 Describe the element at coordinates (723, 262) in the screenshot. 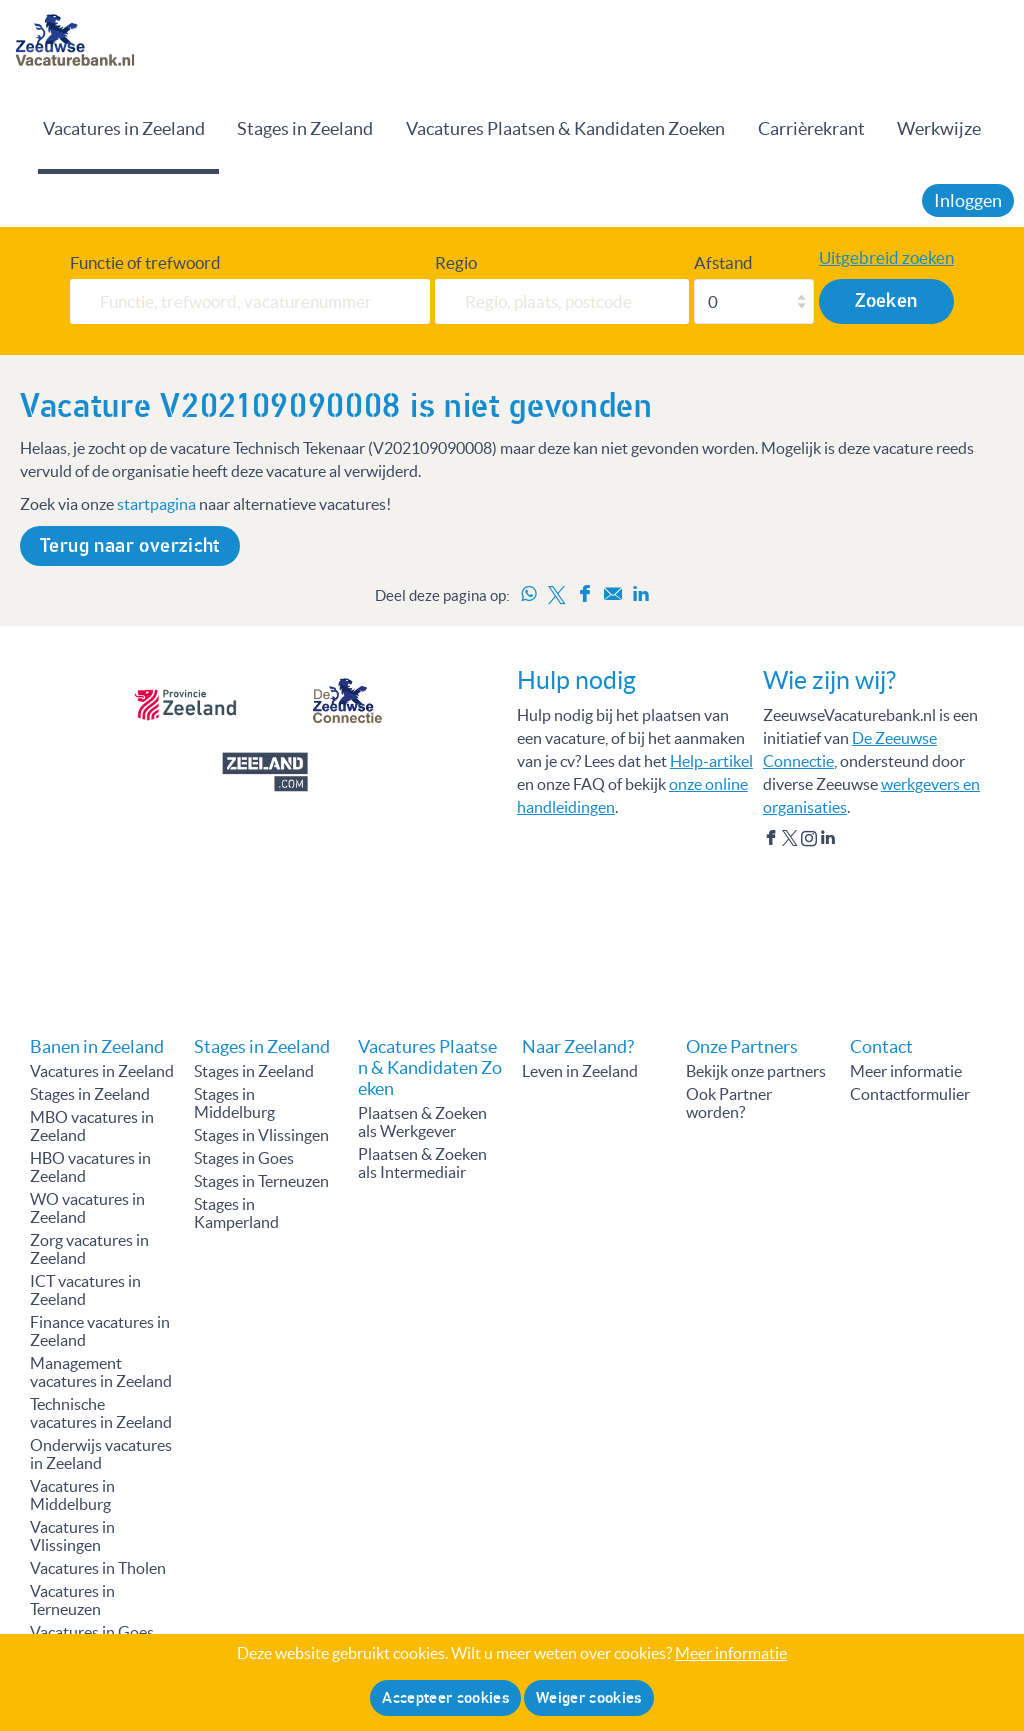

I see `Afstand` at that location.